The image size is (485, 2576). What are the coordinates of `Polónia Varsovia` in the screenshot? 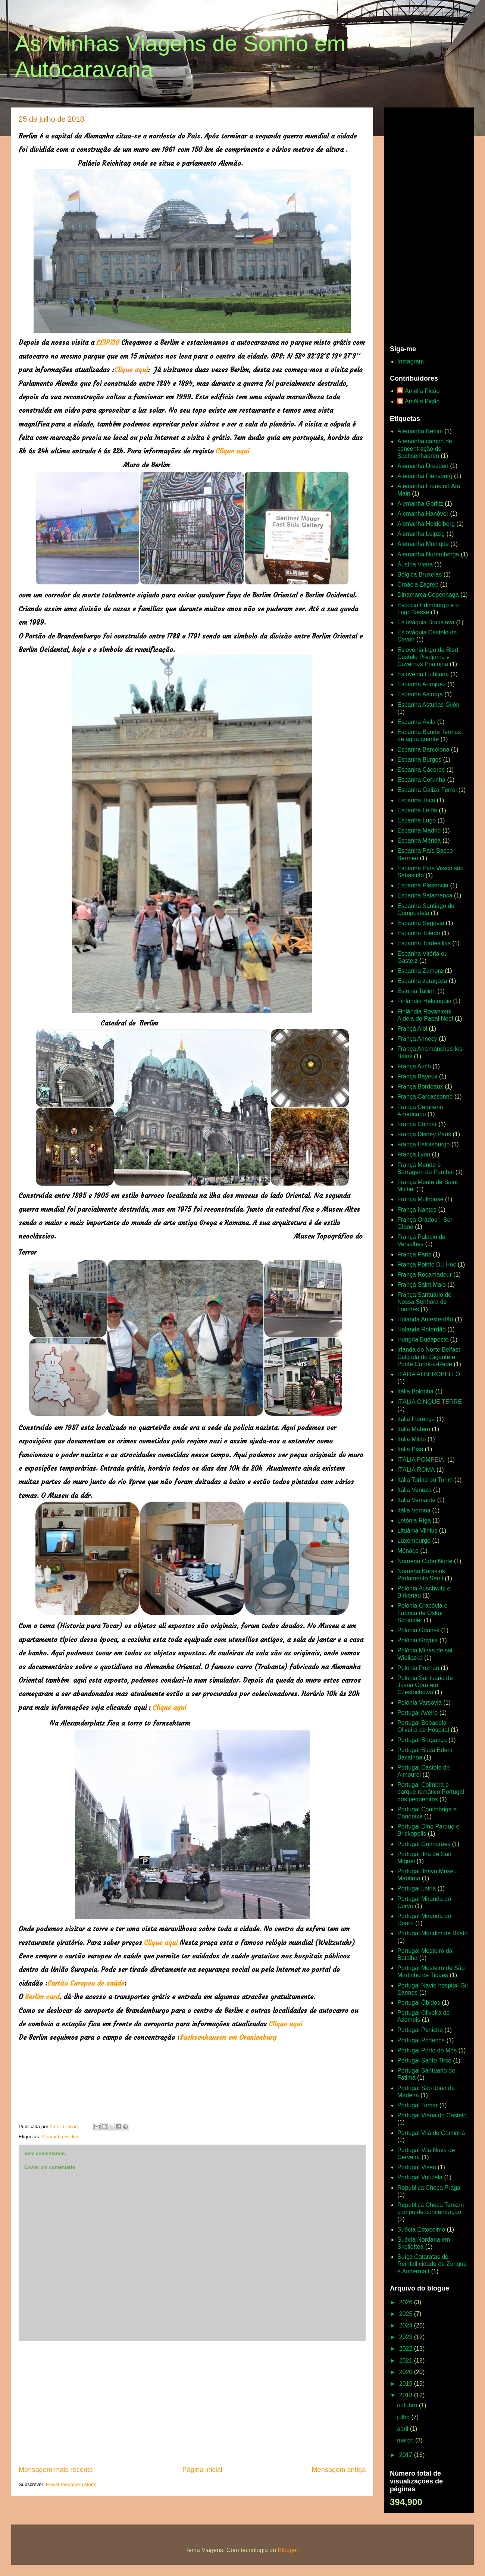 It's located at (419, 1702).